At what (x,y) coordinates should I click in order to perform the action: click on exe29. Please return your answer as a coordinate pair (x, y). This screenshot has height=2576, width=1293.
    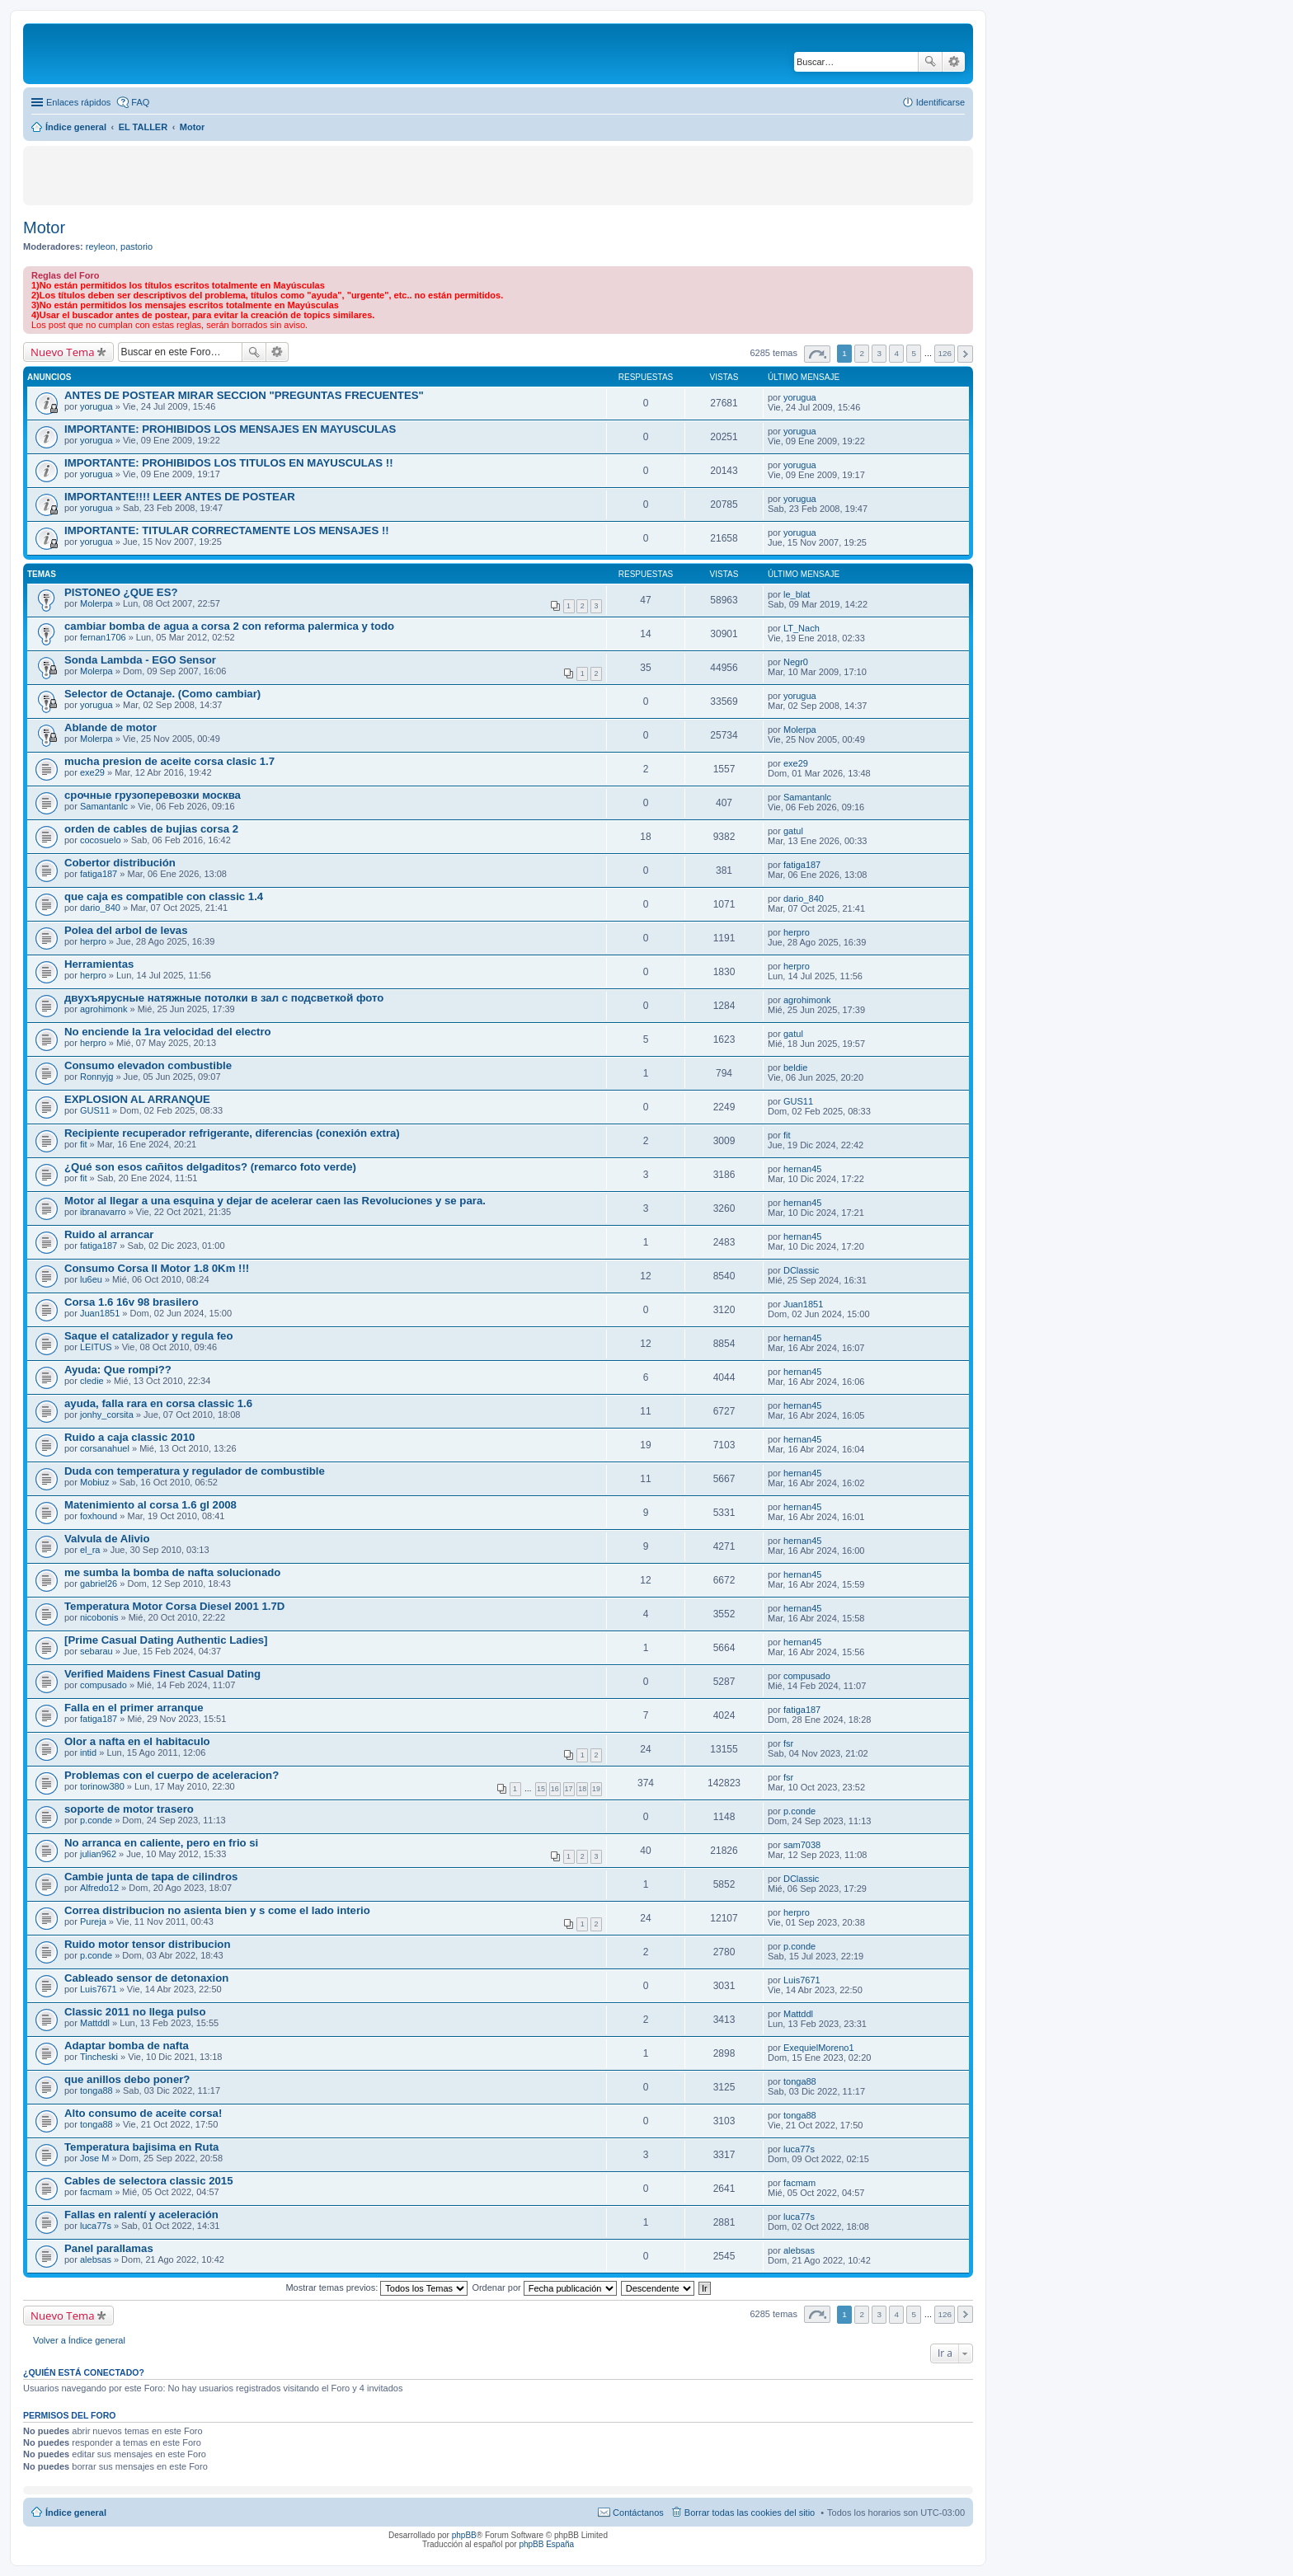
    Looking at the image, I should click on (92, 772).